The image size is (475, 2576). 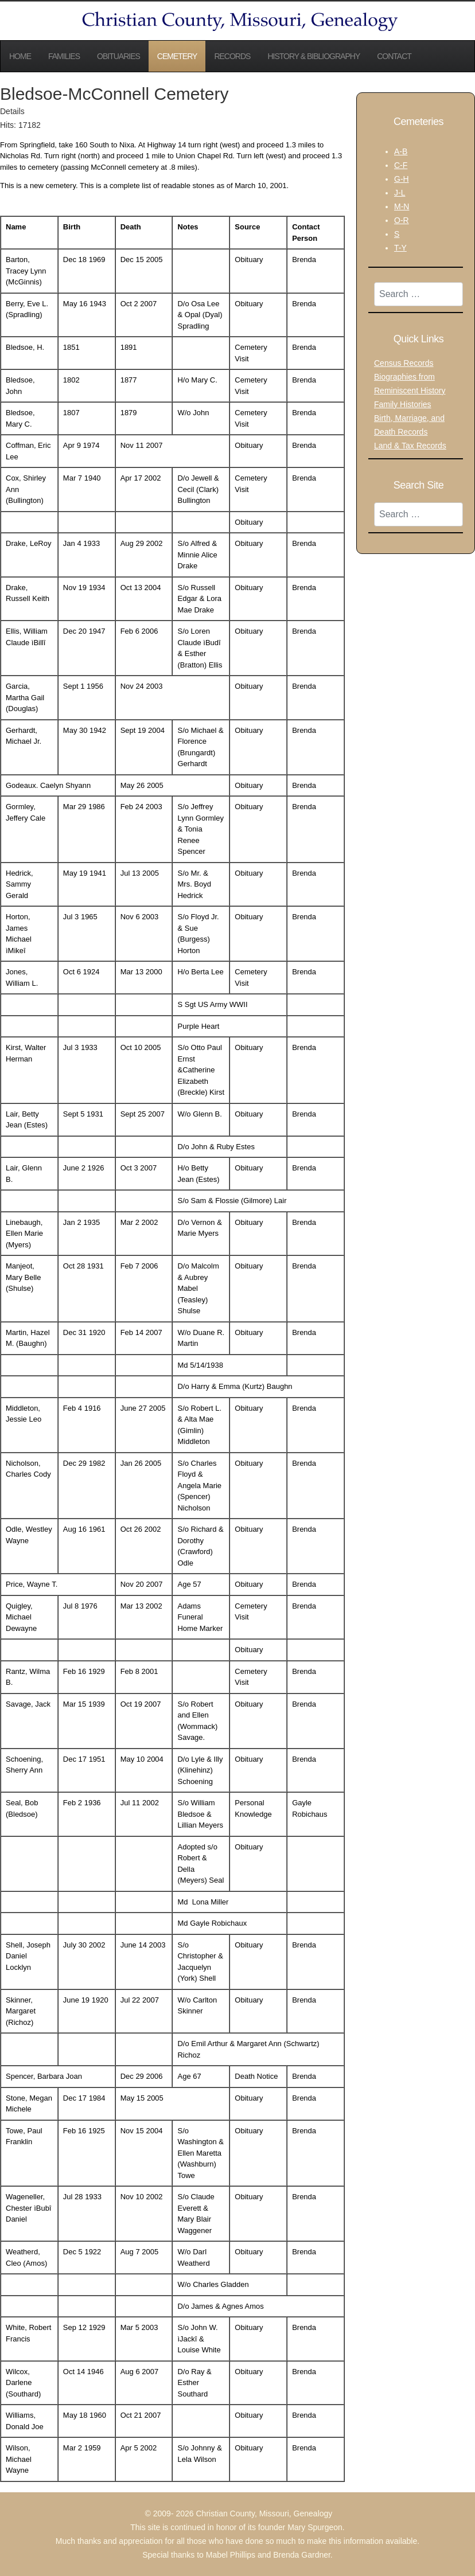 What do you see at coordinates (418, 294) in the screenshot?
I see `[combobox]` at bounding box center [418, 294].